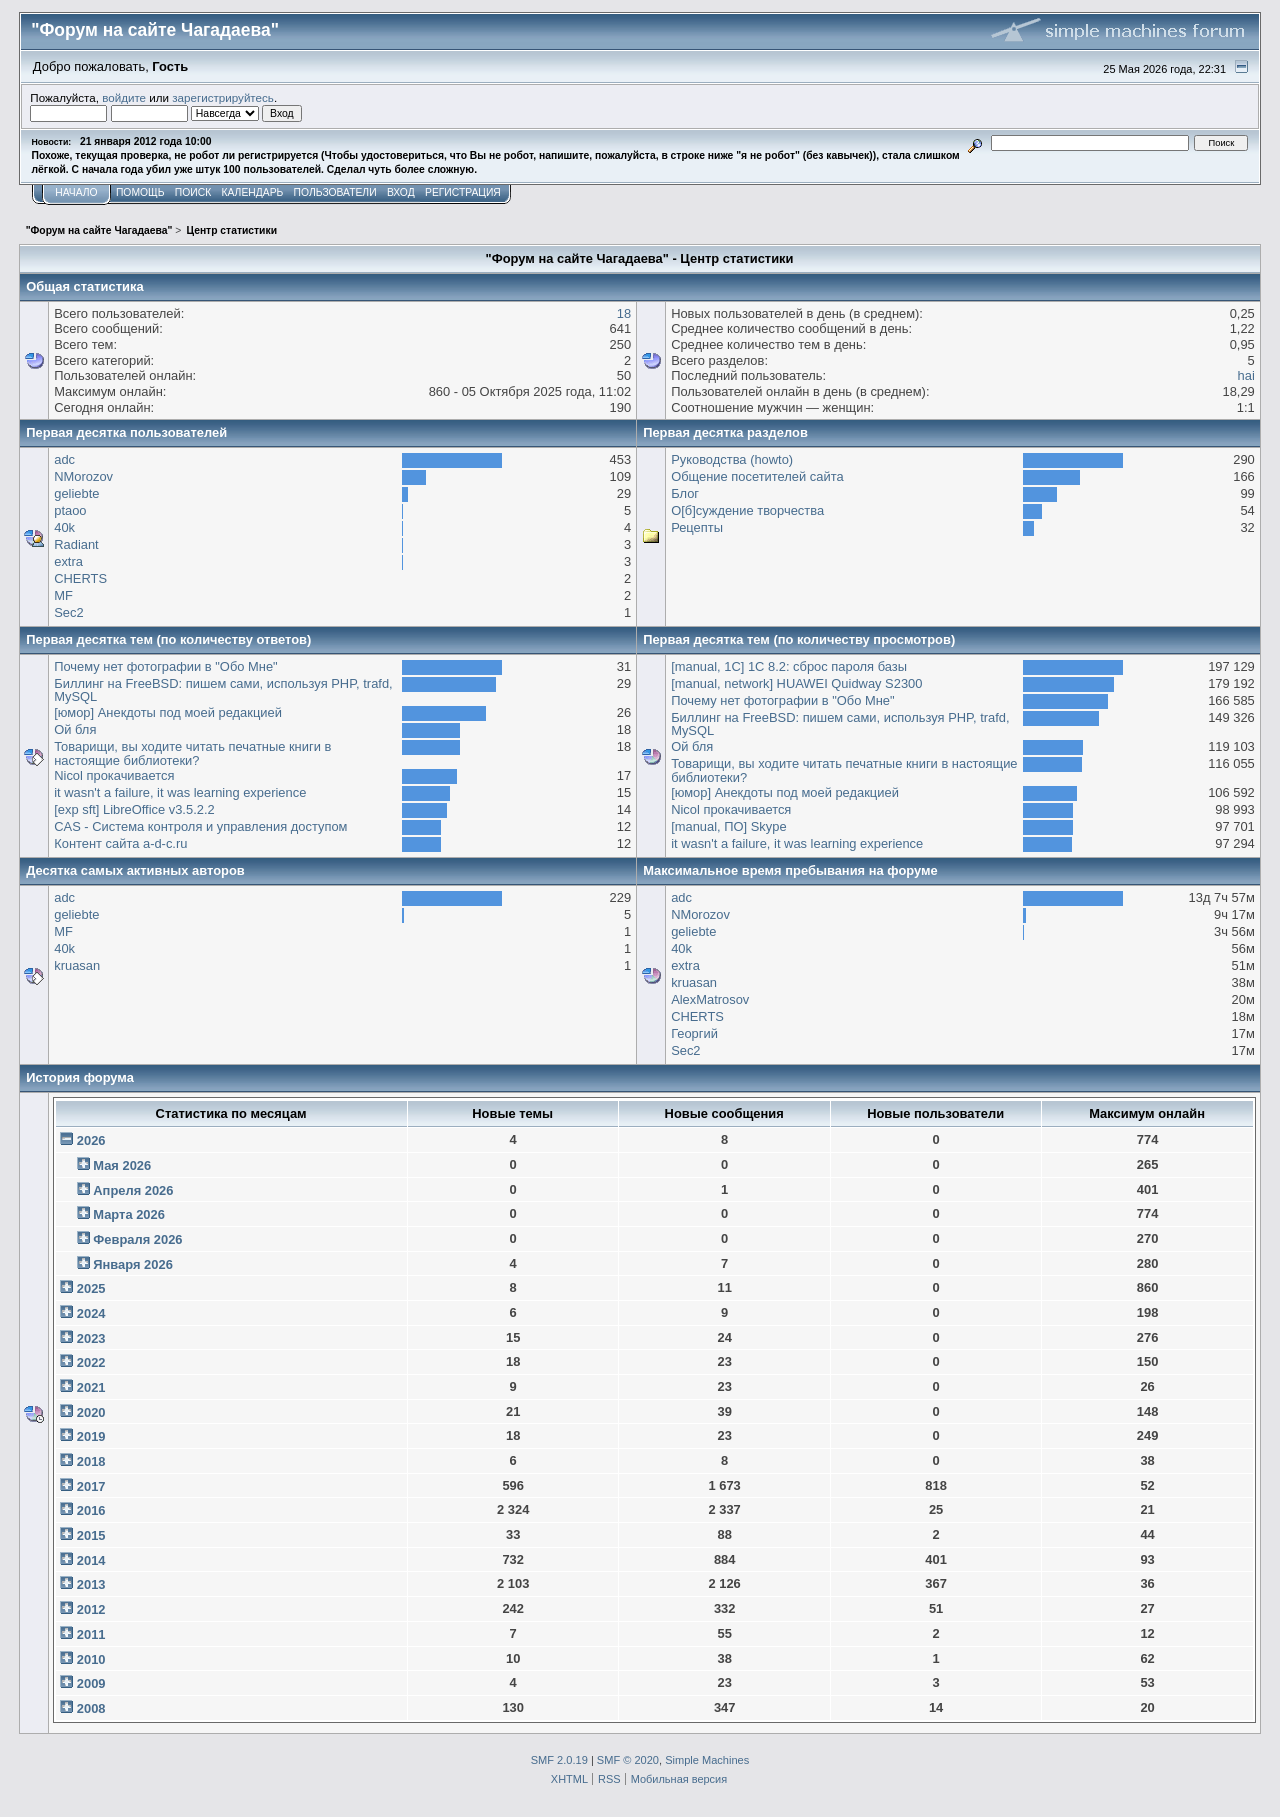  What do you see at coordinates (559, 1760) in the screenshot?
I see `SMF 2.0.19` at bounding box center [559, 1760].